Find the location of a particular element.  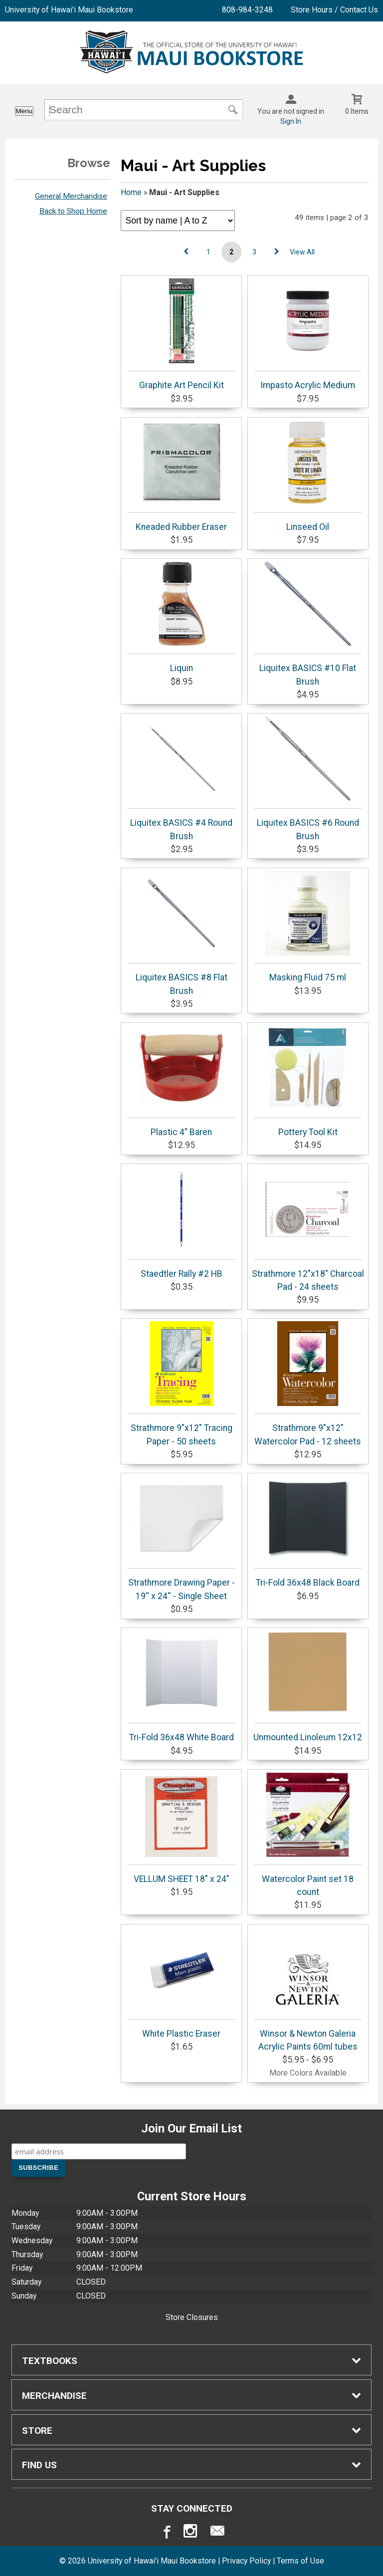

Tri-Fold 36x48 White Board is located at coordinates (181, 1686).